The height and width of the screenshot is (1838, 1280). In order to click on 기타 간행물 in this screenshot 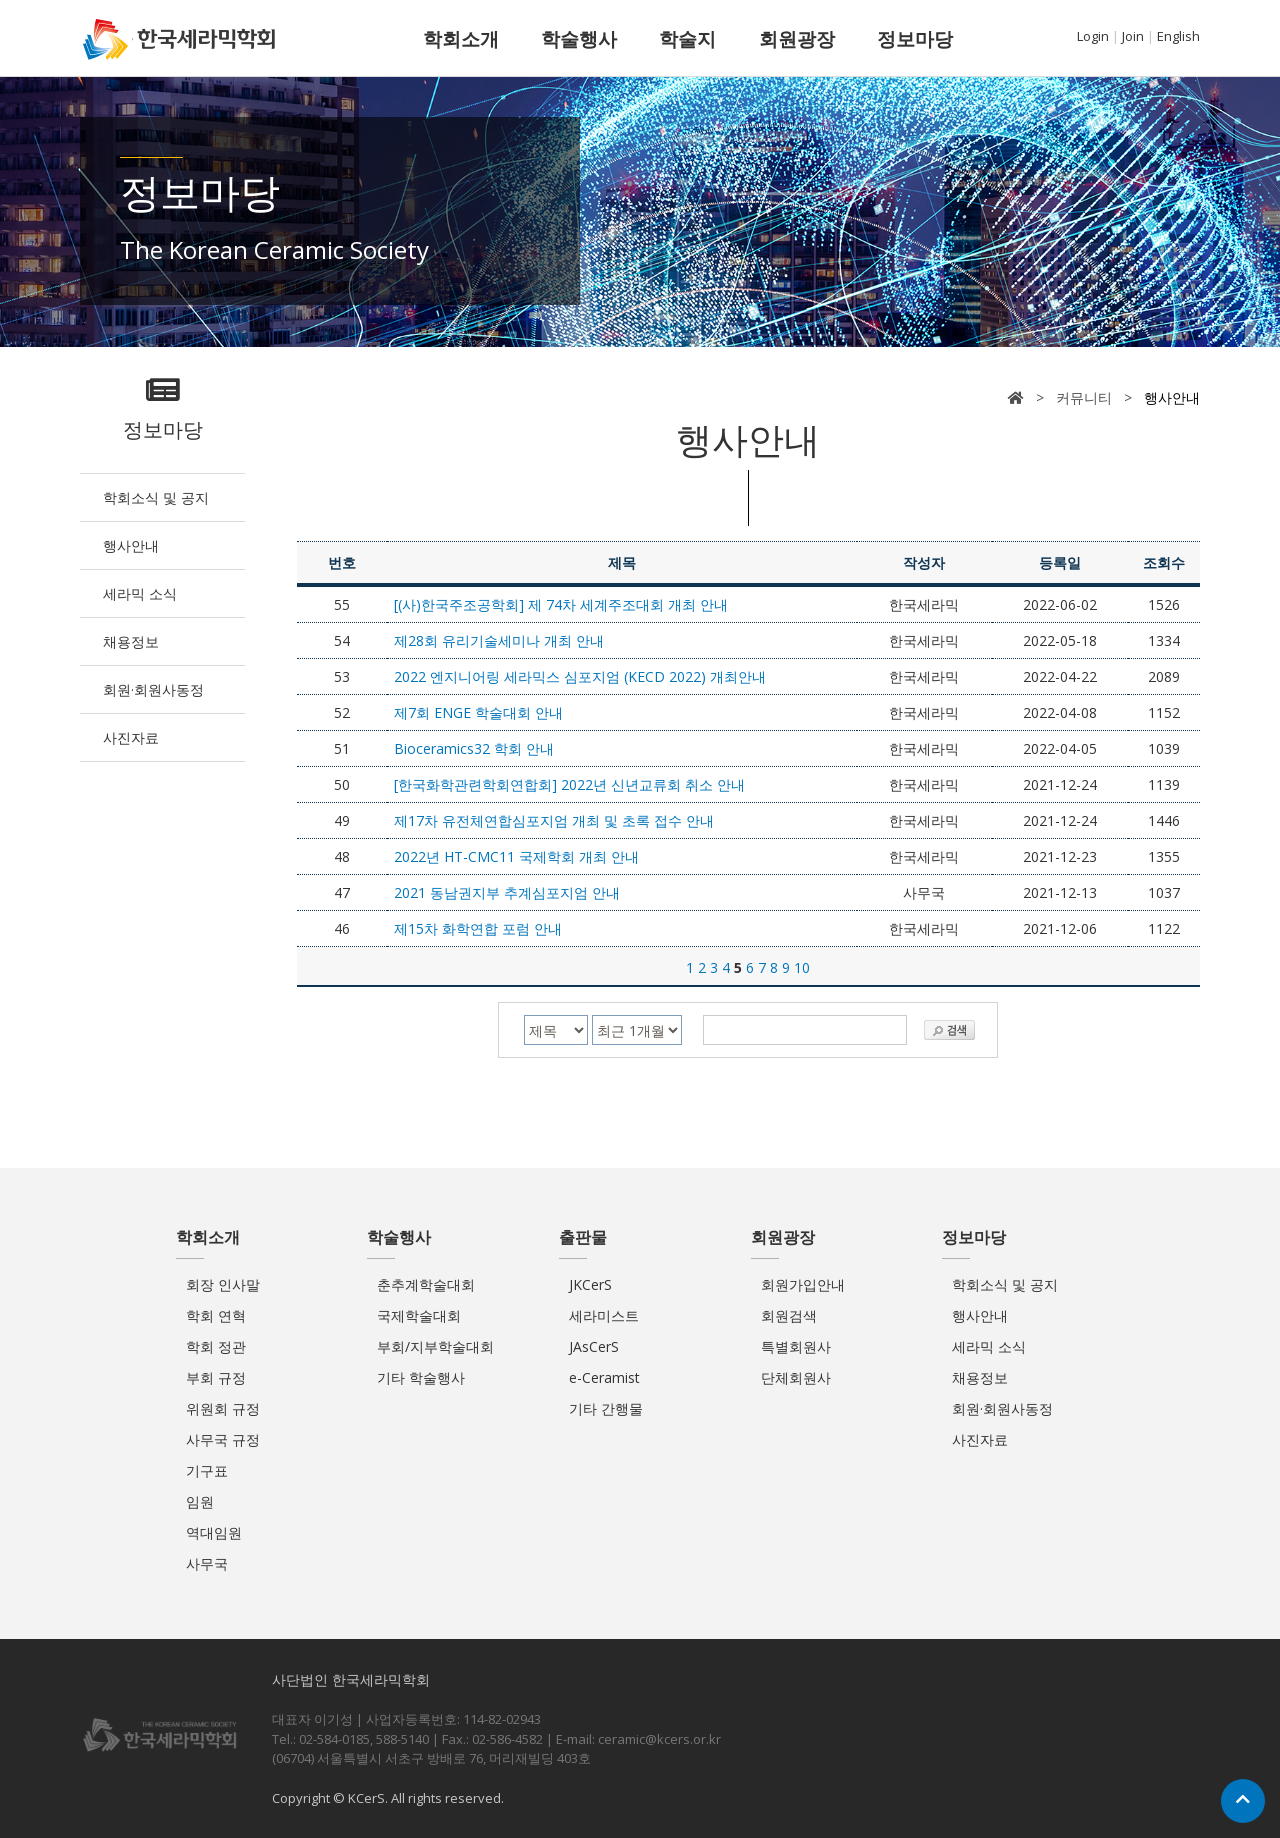, I will do `click(606, 1408)`.